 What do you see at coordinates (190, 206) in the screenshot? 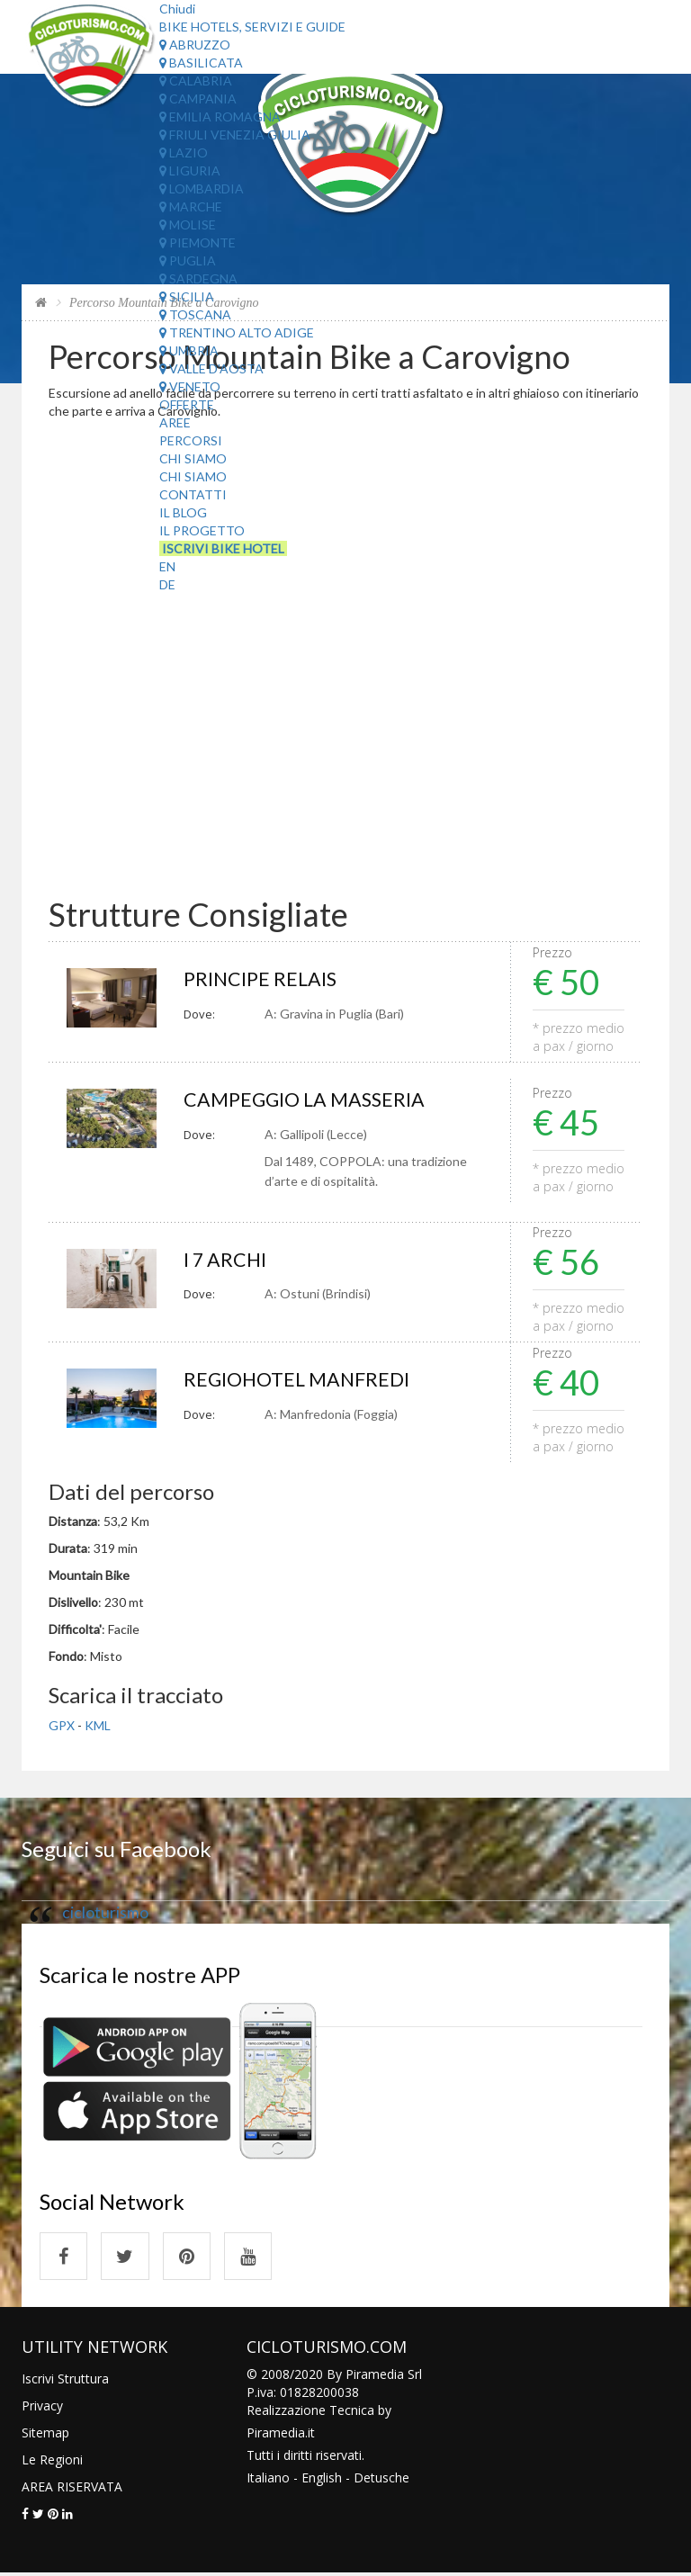
I see `Marche` at bounding box center [190, 206].